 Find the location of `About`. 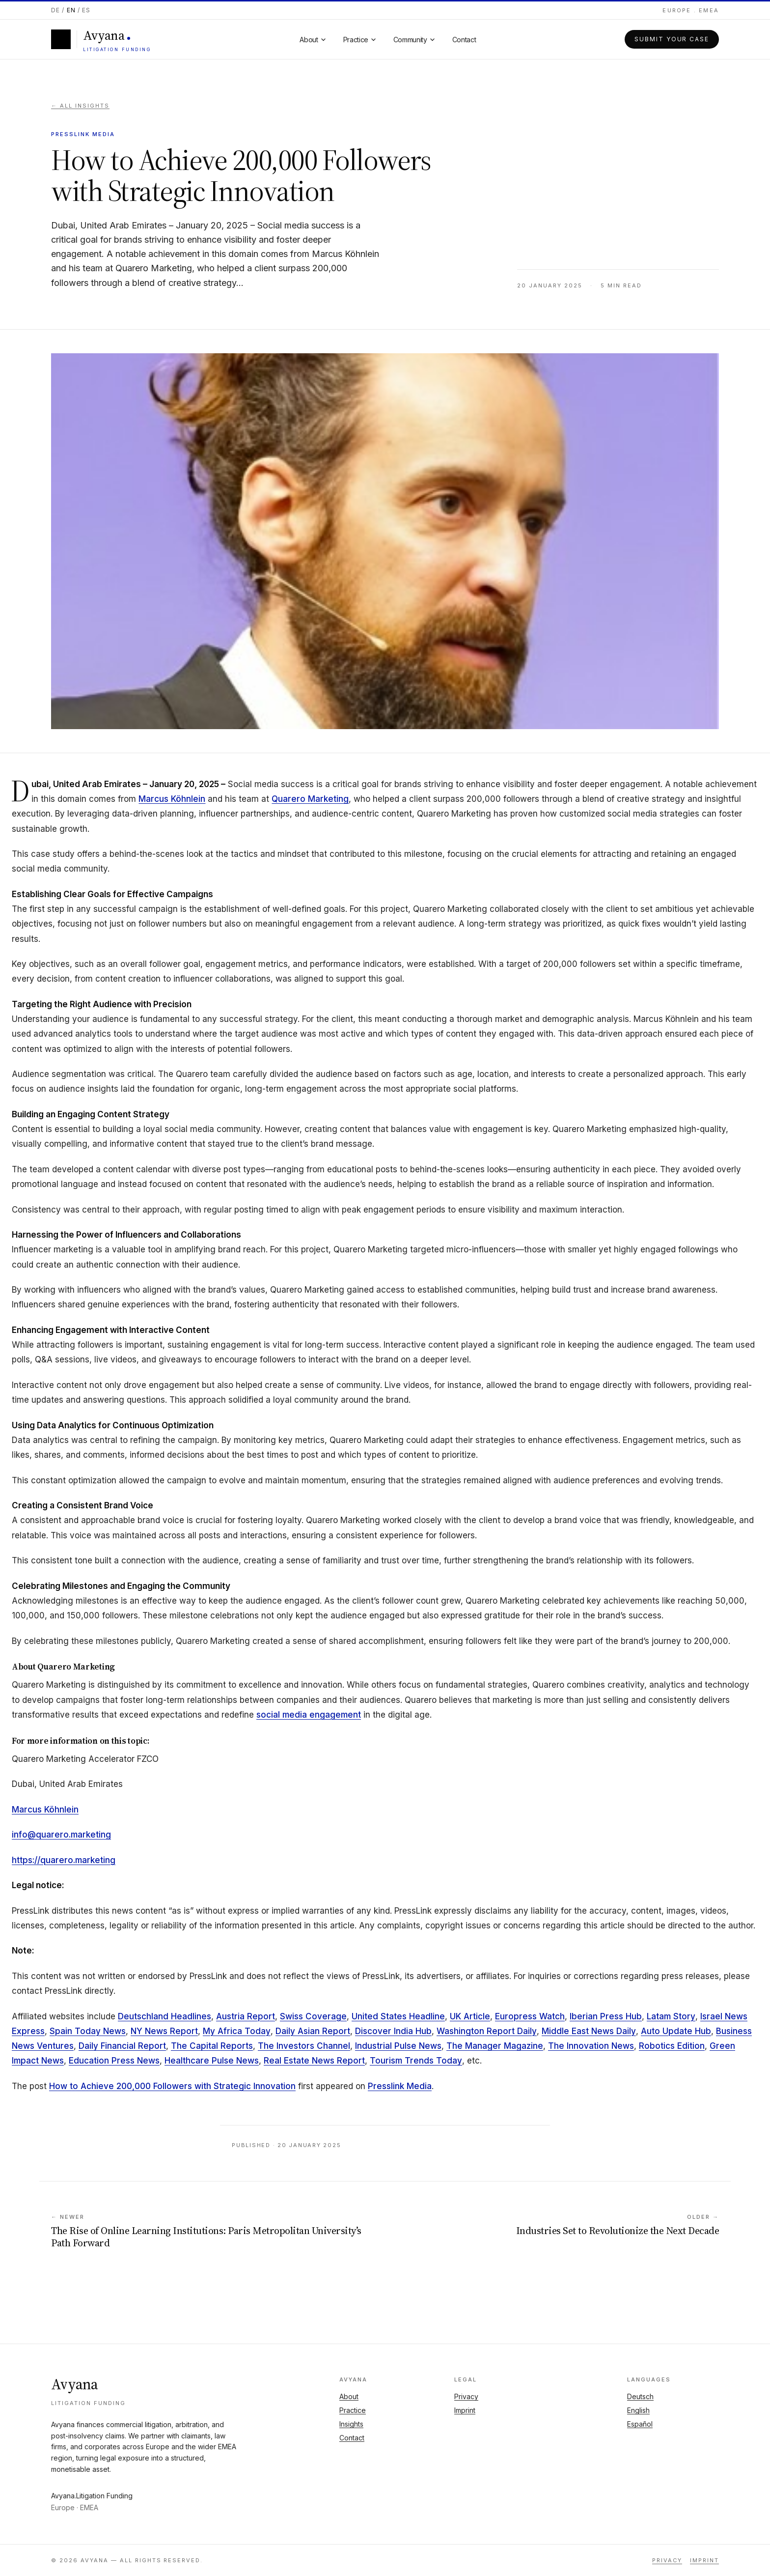

About is located at coordinates (348, 2396).